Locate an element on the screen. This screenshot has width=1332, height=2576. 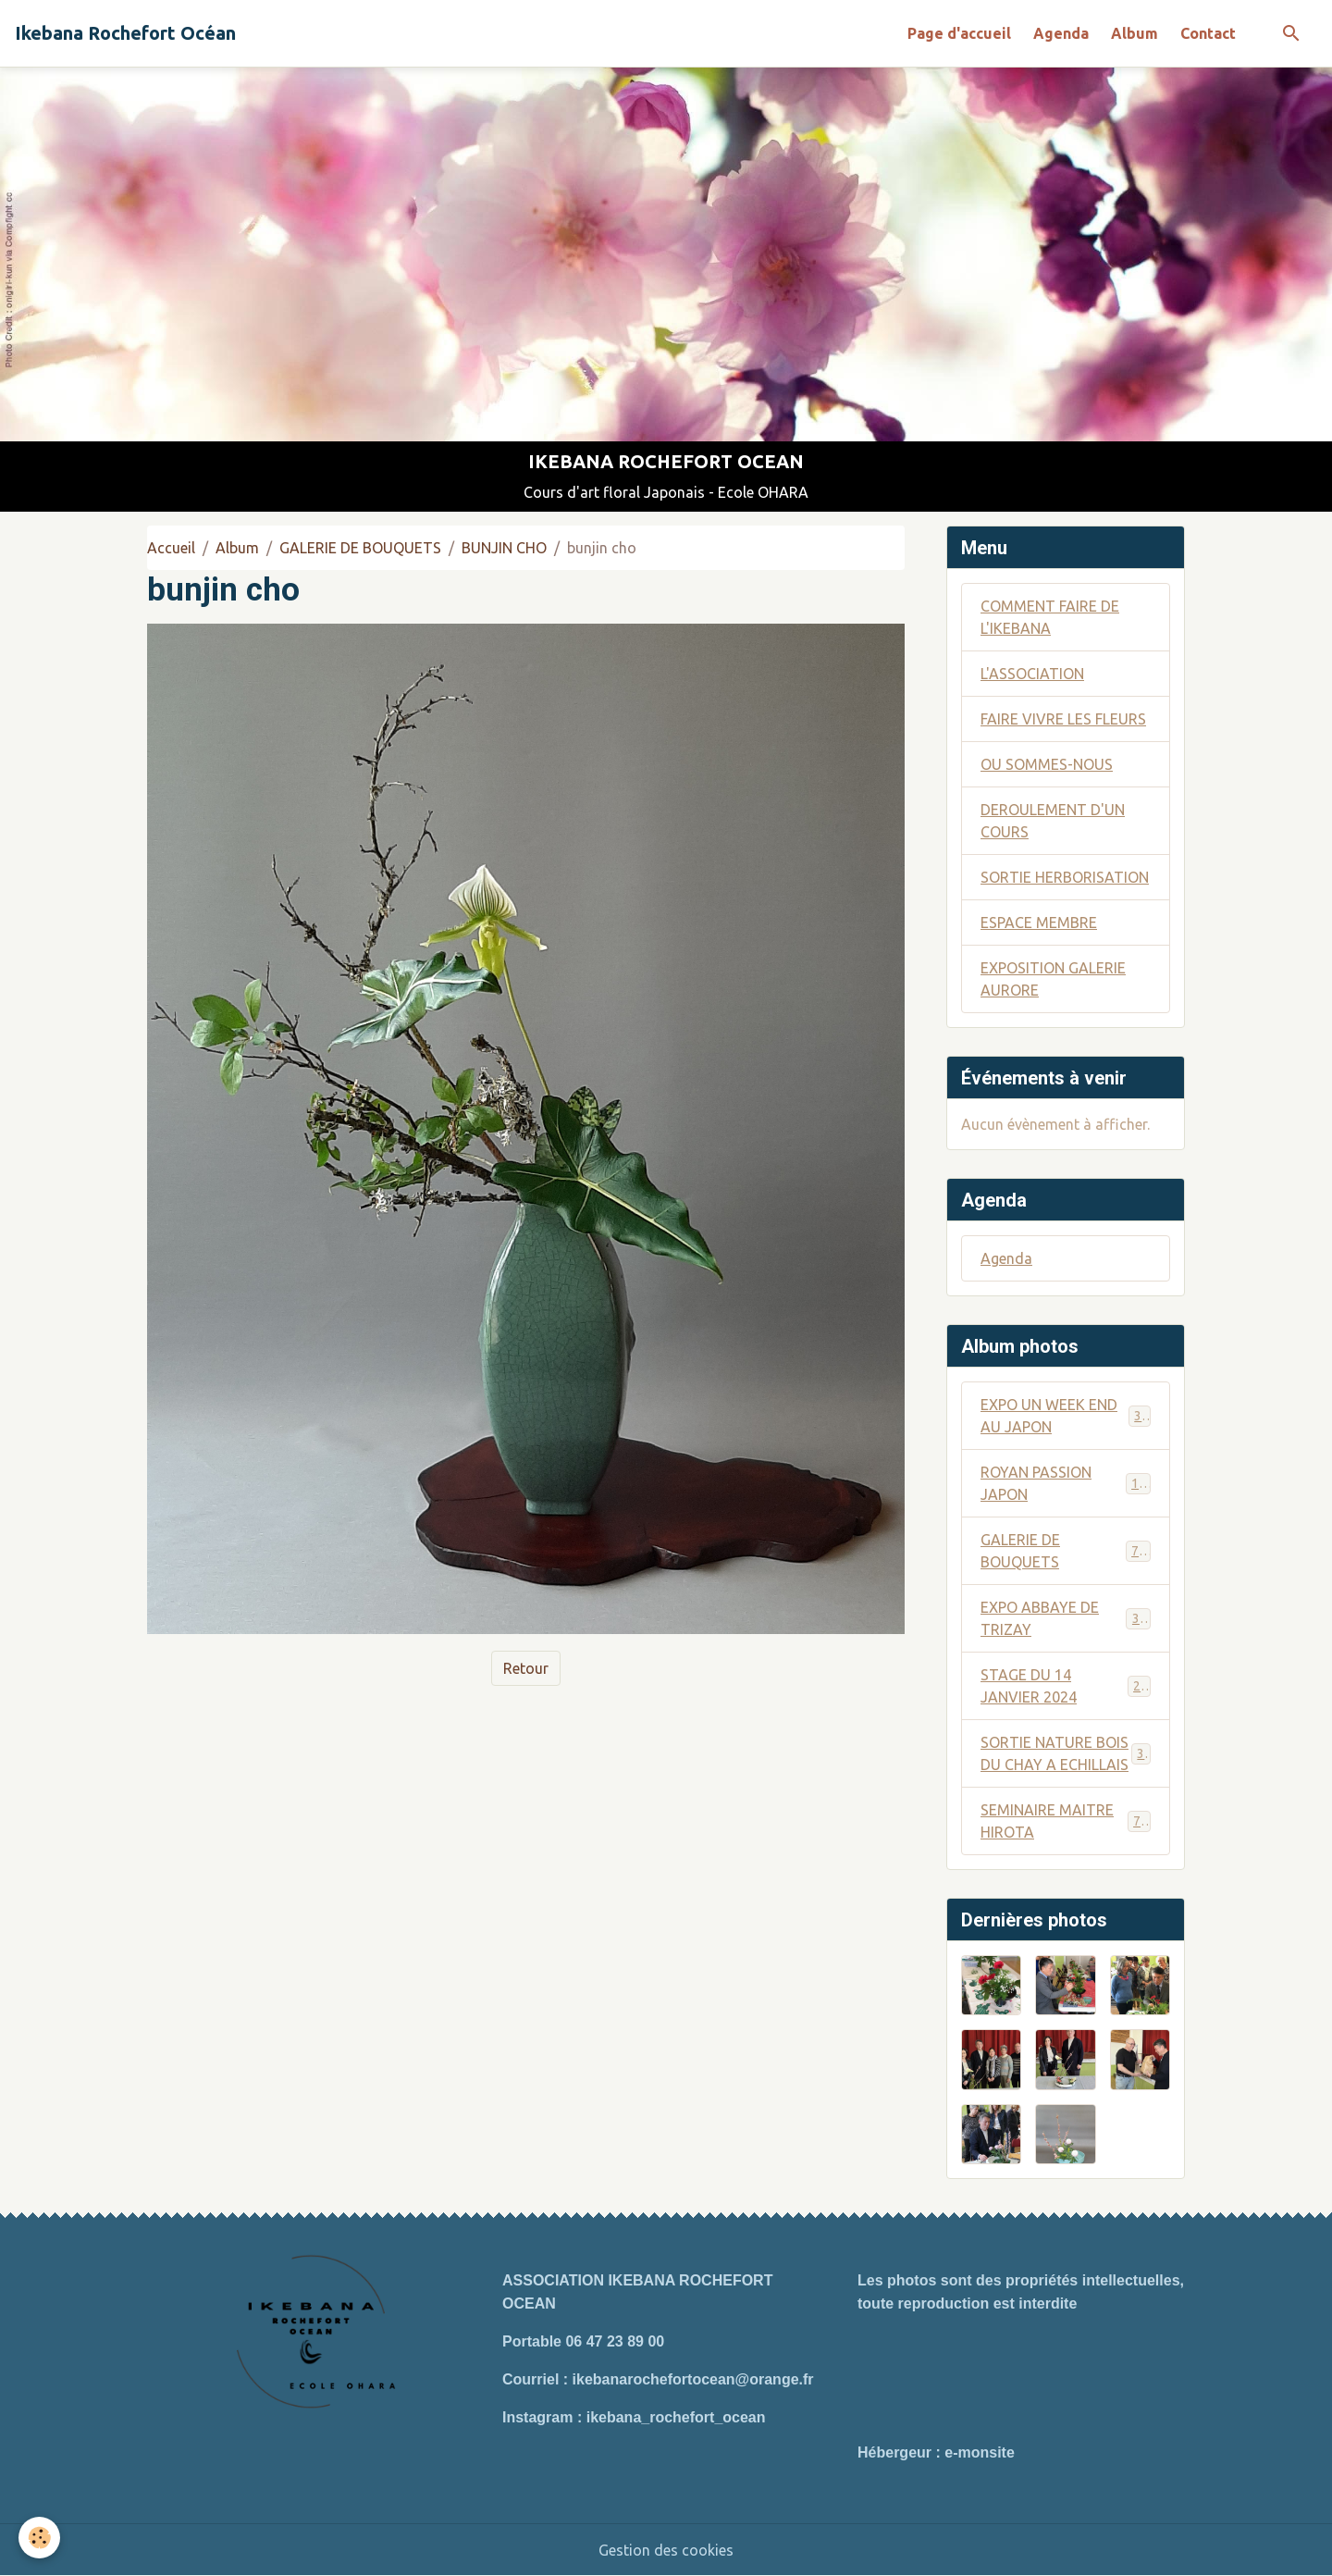
SORTIE NATURE BOIS DU CHAY A ECHILLAIS is located at coordinates (1066, 1753).